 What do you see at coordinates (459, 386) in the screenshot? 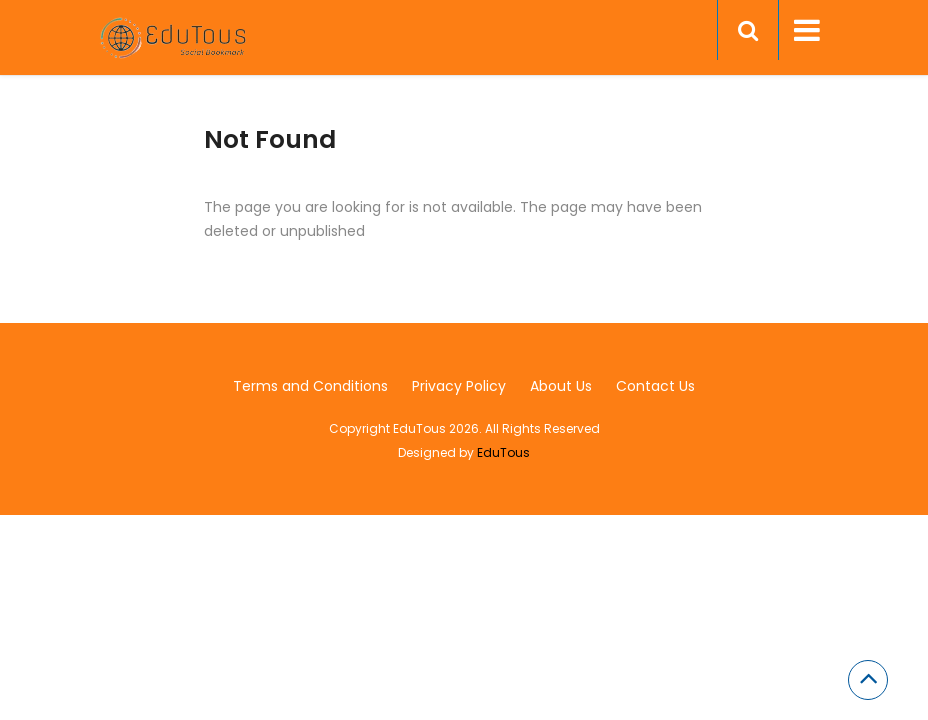
I see `Privacy Policy` at bounding box center [459, 386].